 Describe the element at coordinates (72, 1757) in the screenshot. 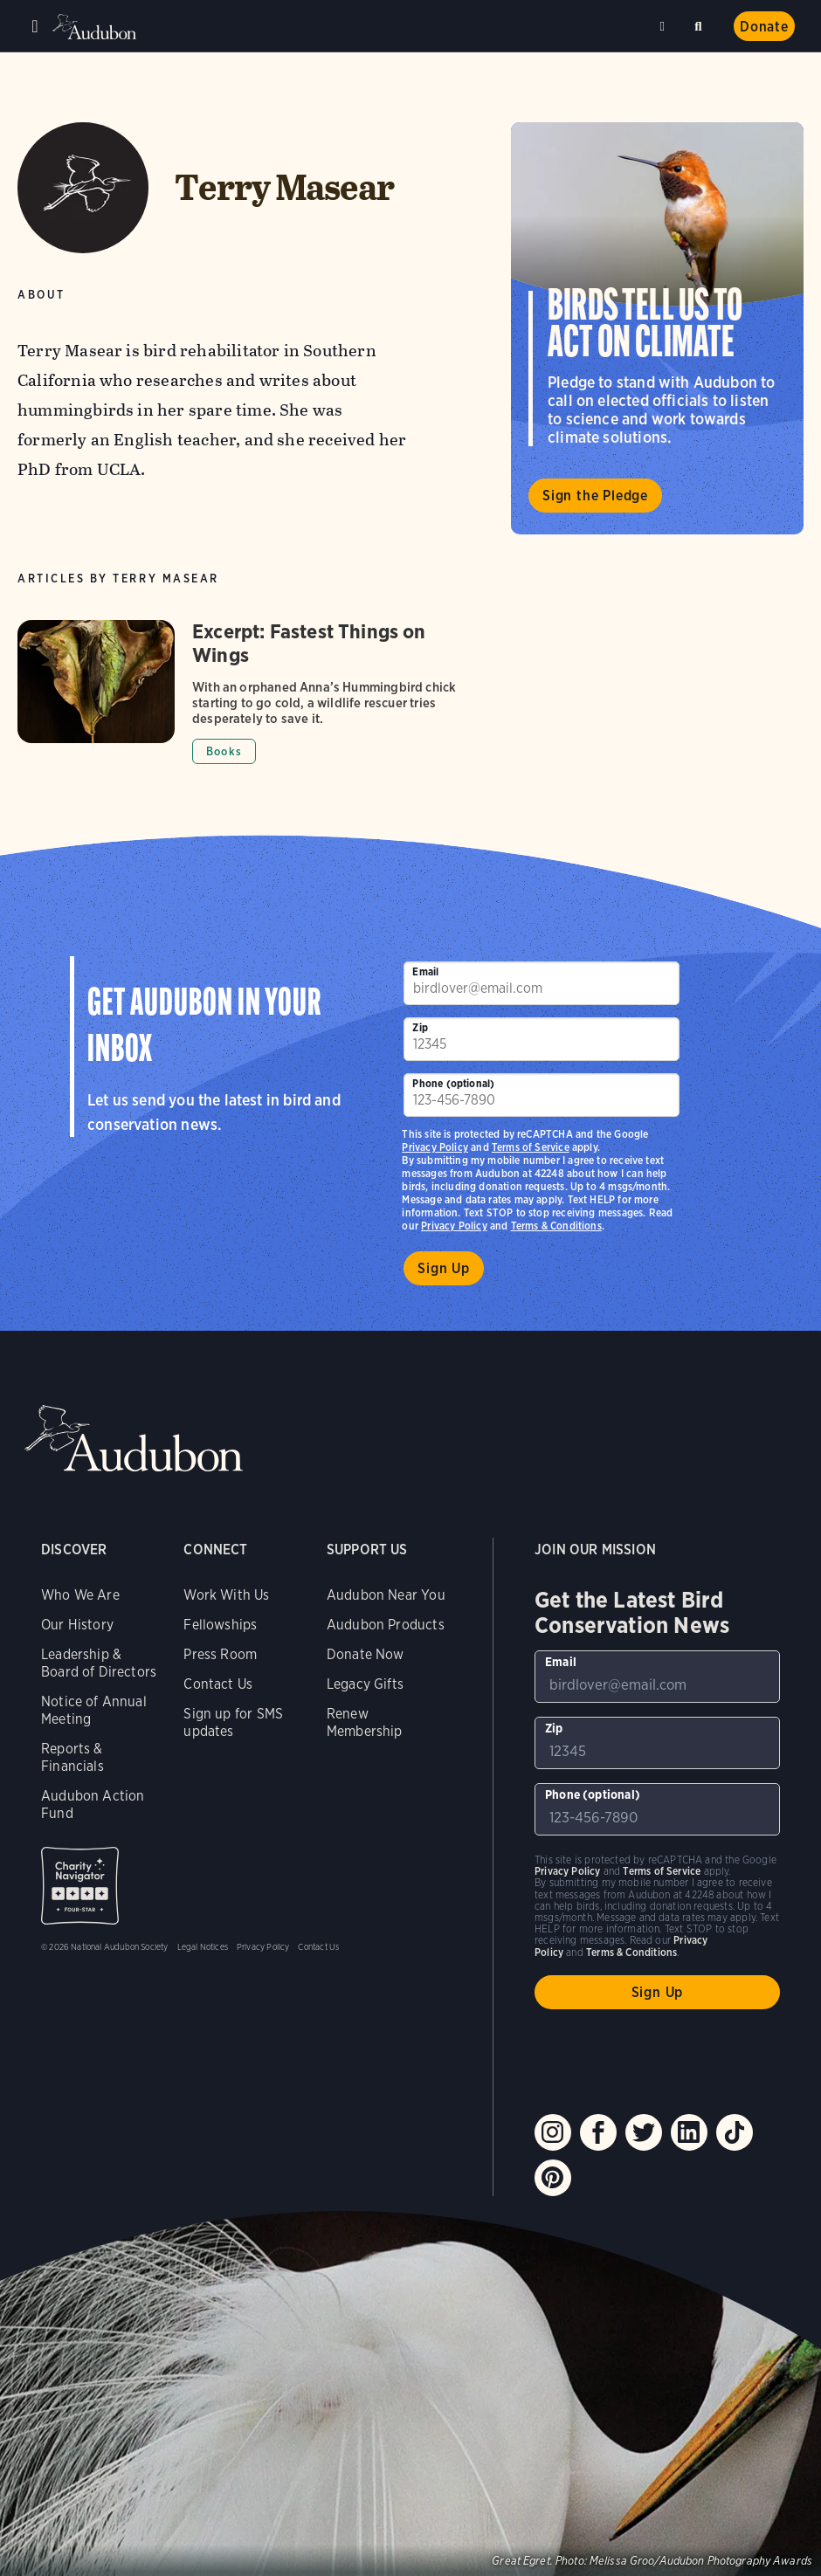

I see `Reports & Financials` at that location.